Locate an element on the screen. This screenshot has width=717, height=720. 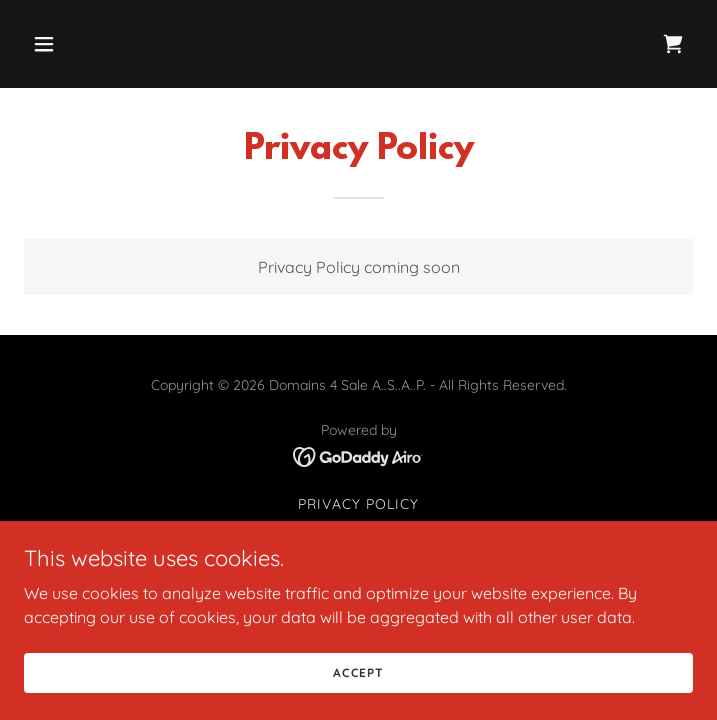
[button] is located at coordinates (74, 44).